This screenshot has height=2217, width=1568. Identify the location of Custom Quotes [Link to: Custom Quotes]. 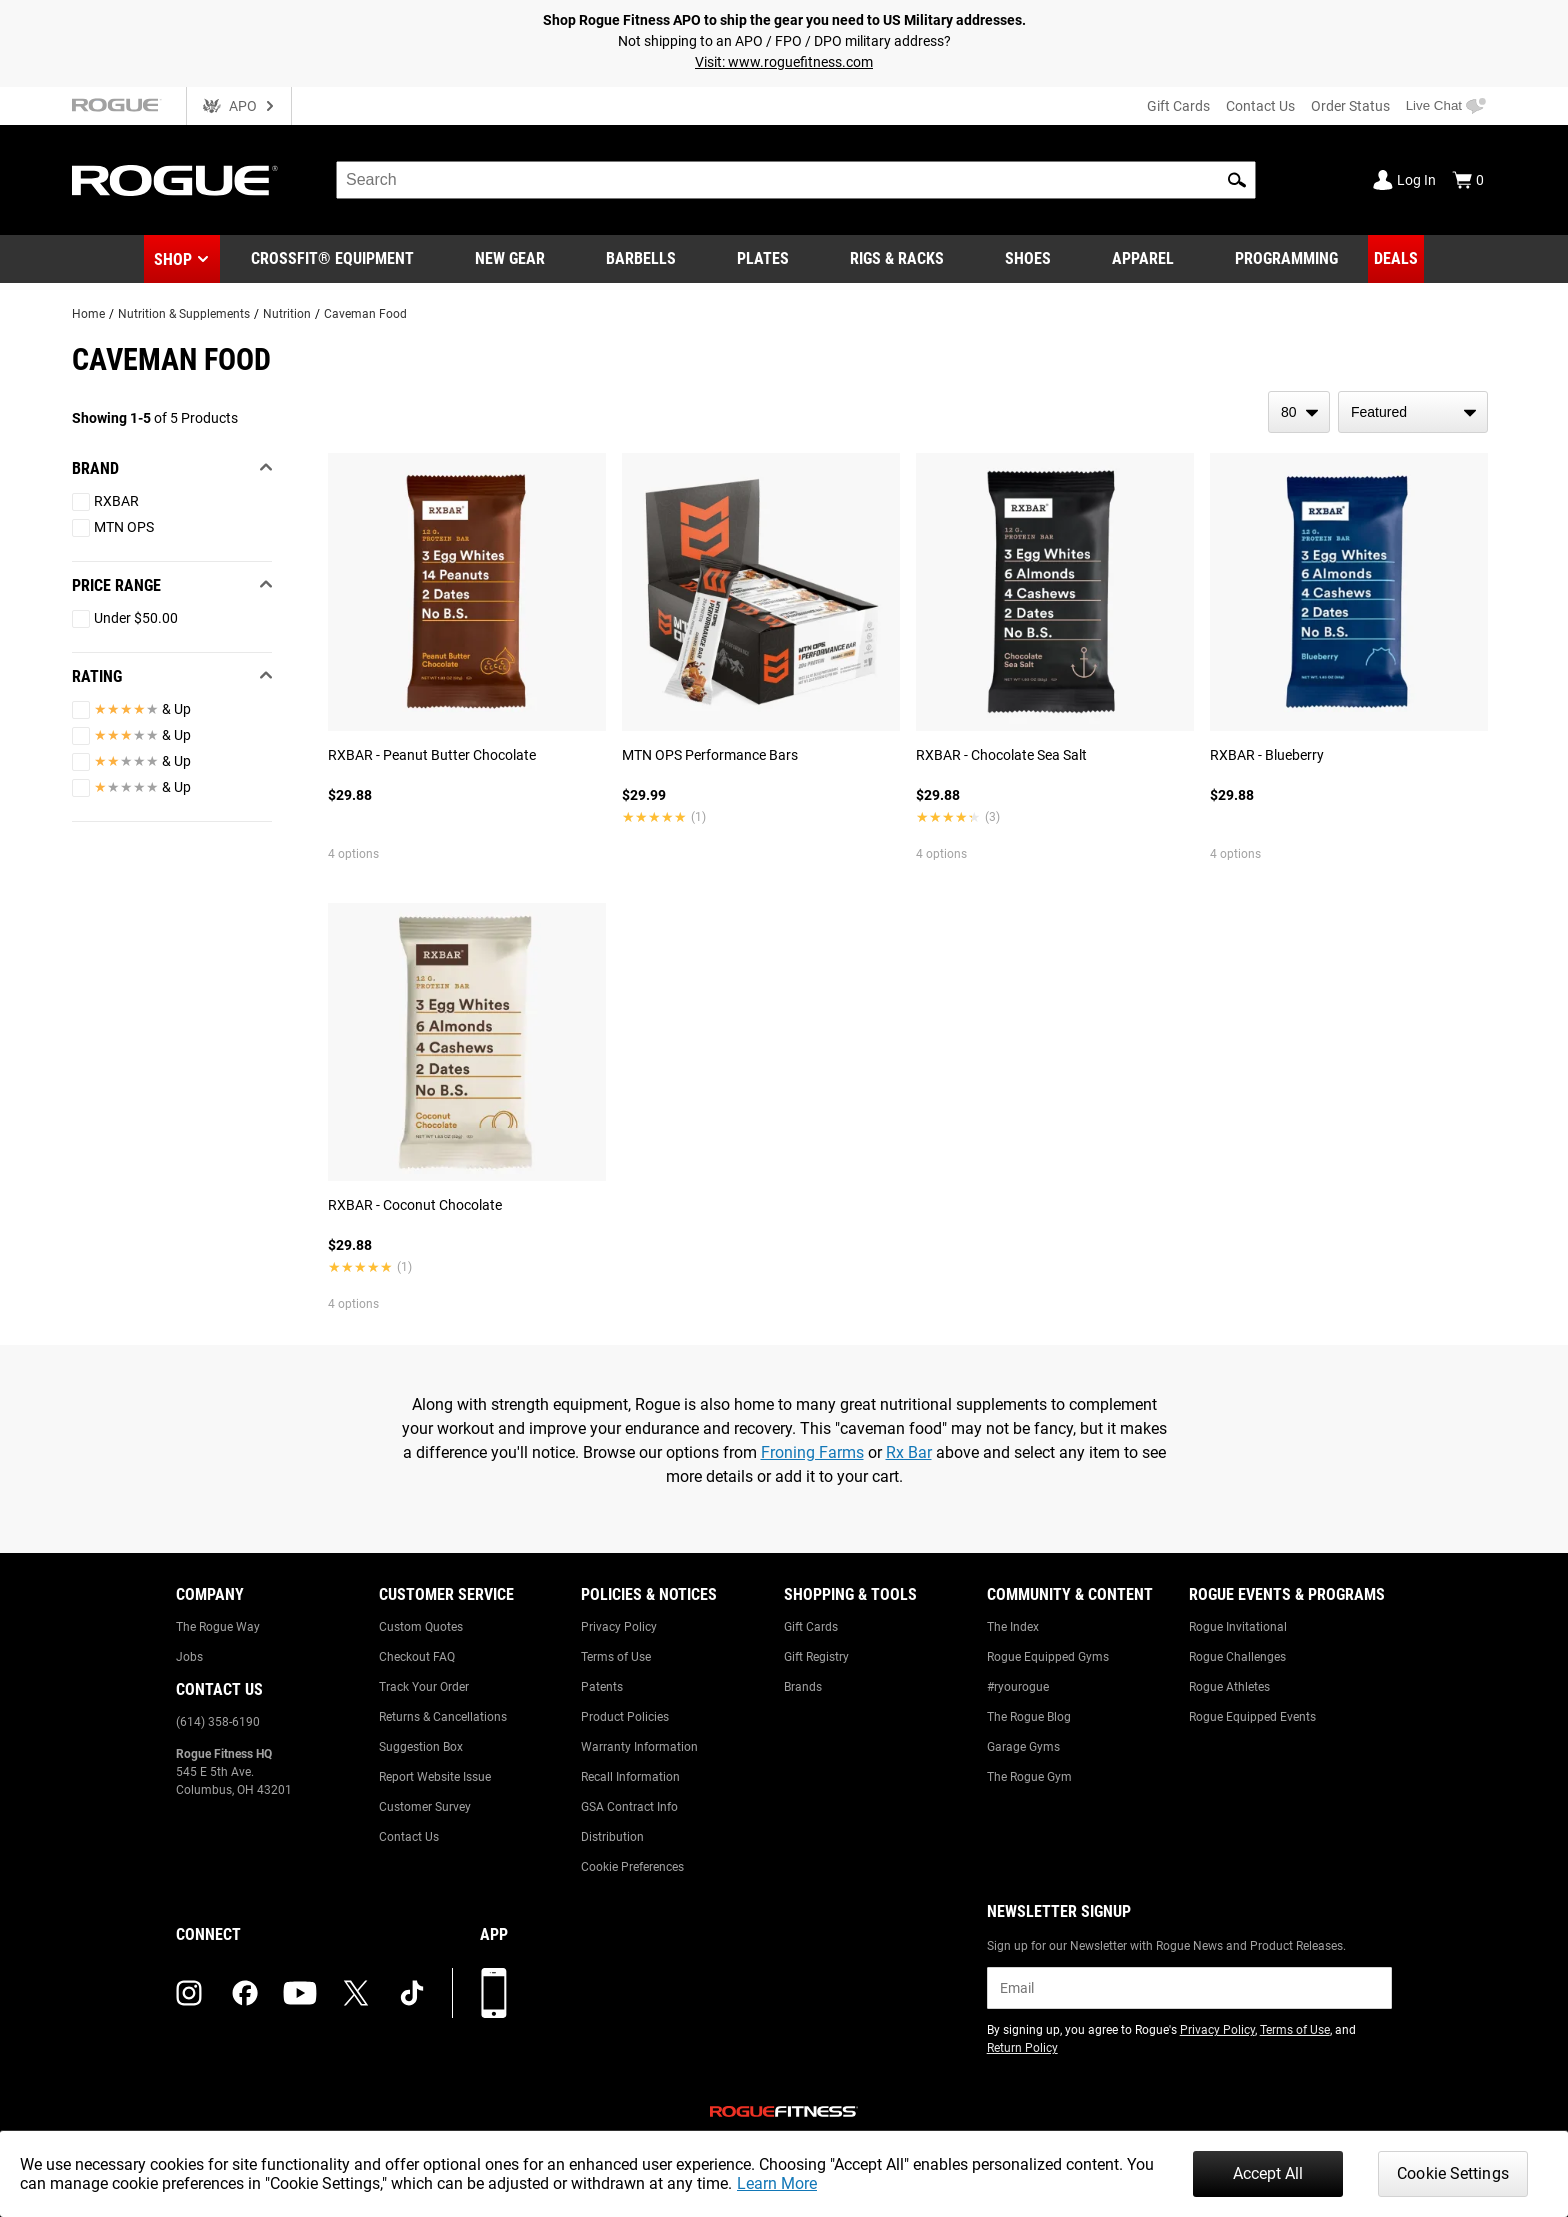
(421, 1627).